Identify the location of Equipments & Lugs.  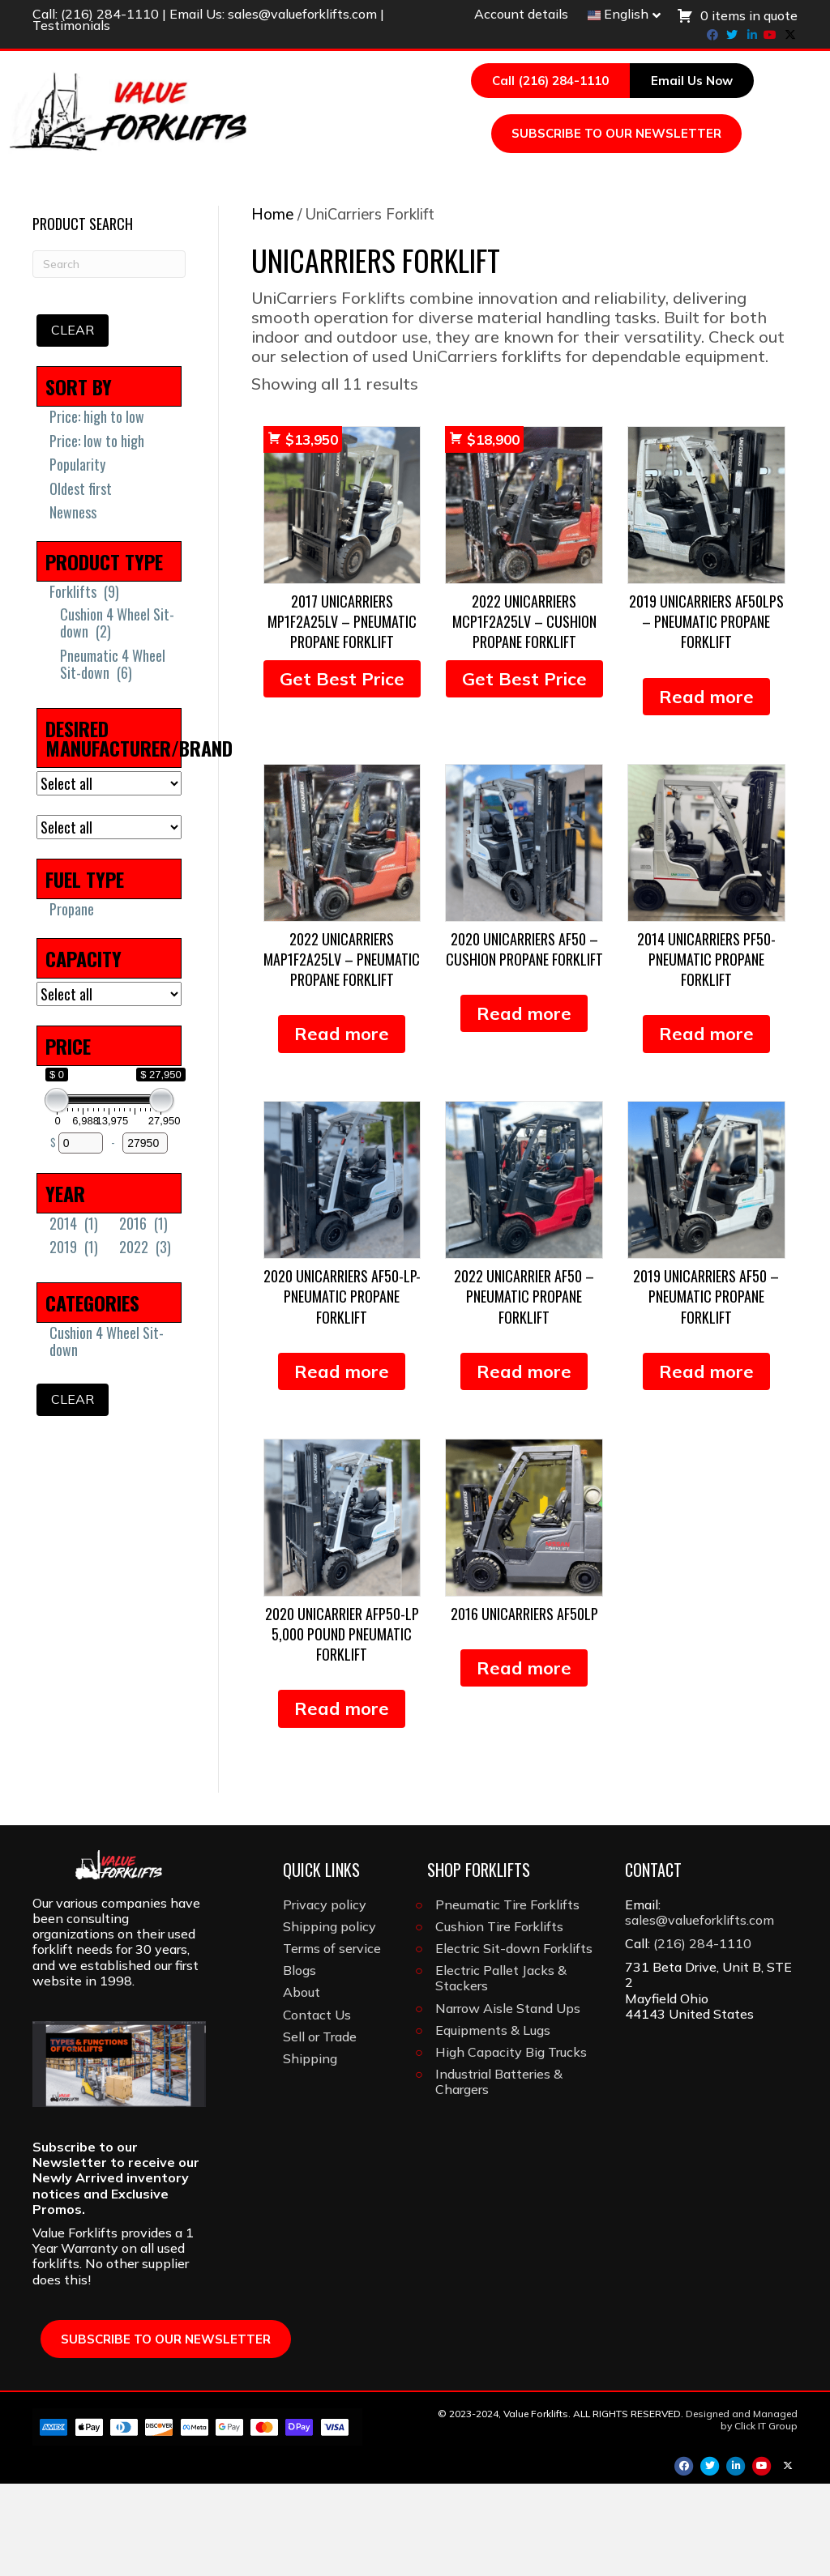
(492, 2122).